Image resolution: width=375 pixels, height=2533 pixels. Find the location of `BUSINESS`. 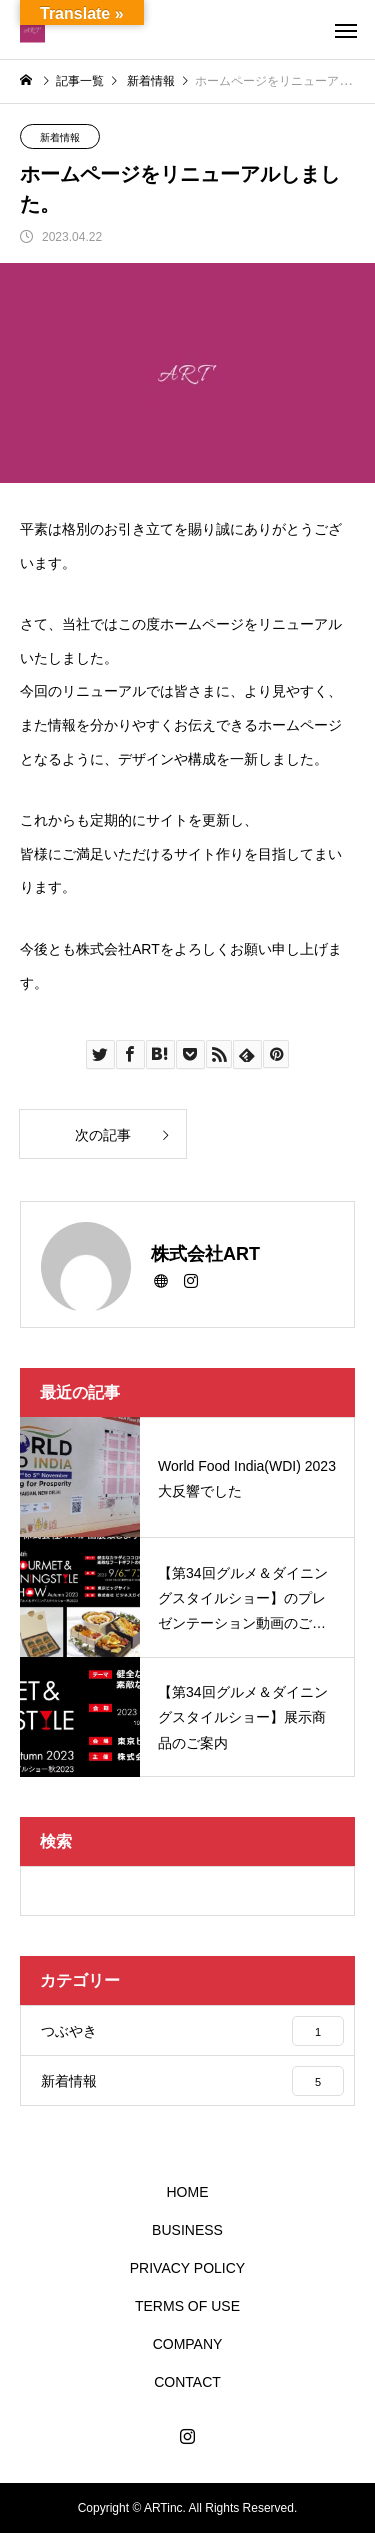

BUSINESS is located at coordinates (187, 2230).